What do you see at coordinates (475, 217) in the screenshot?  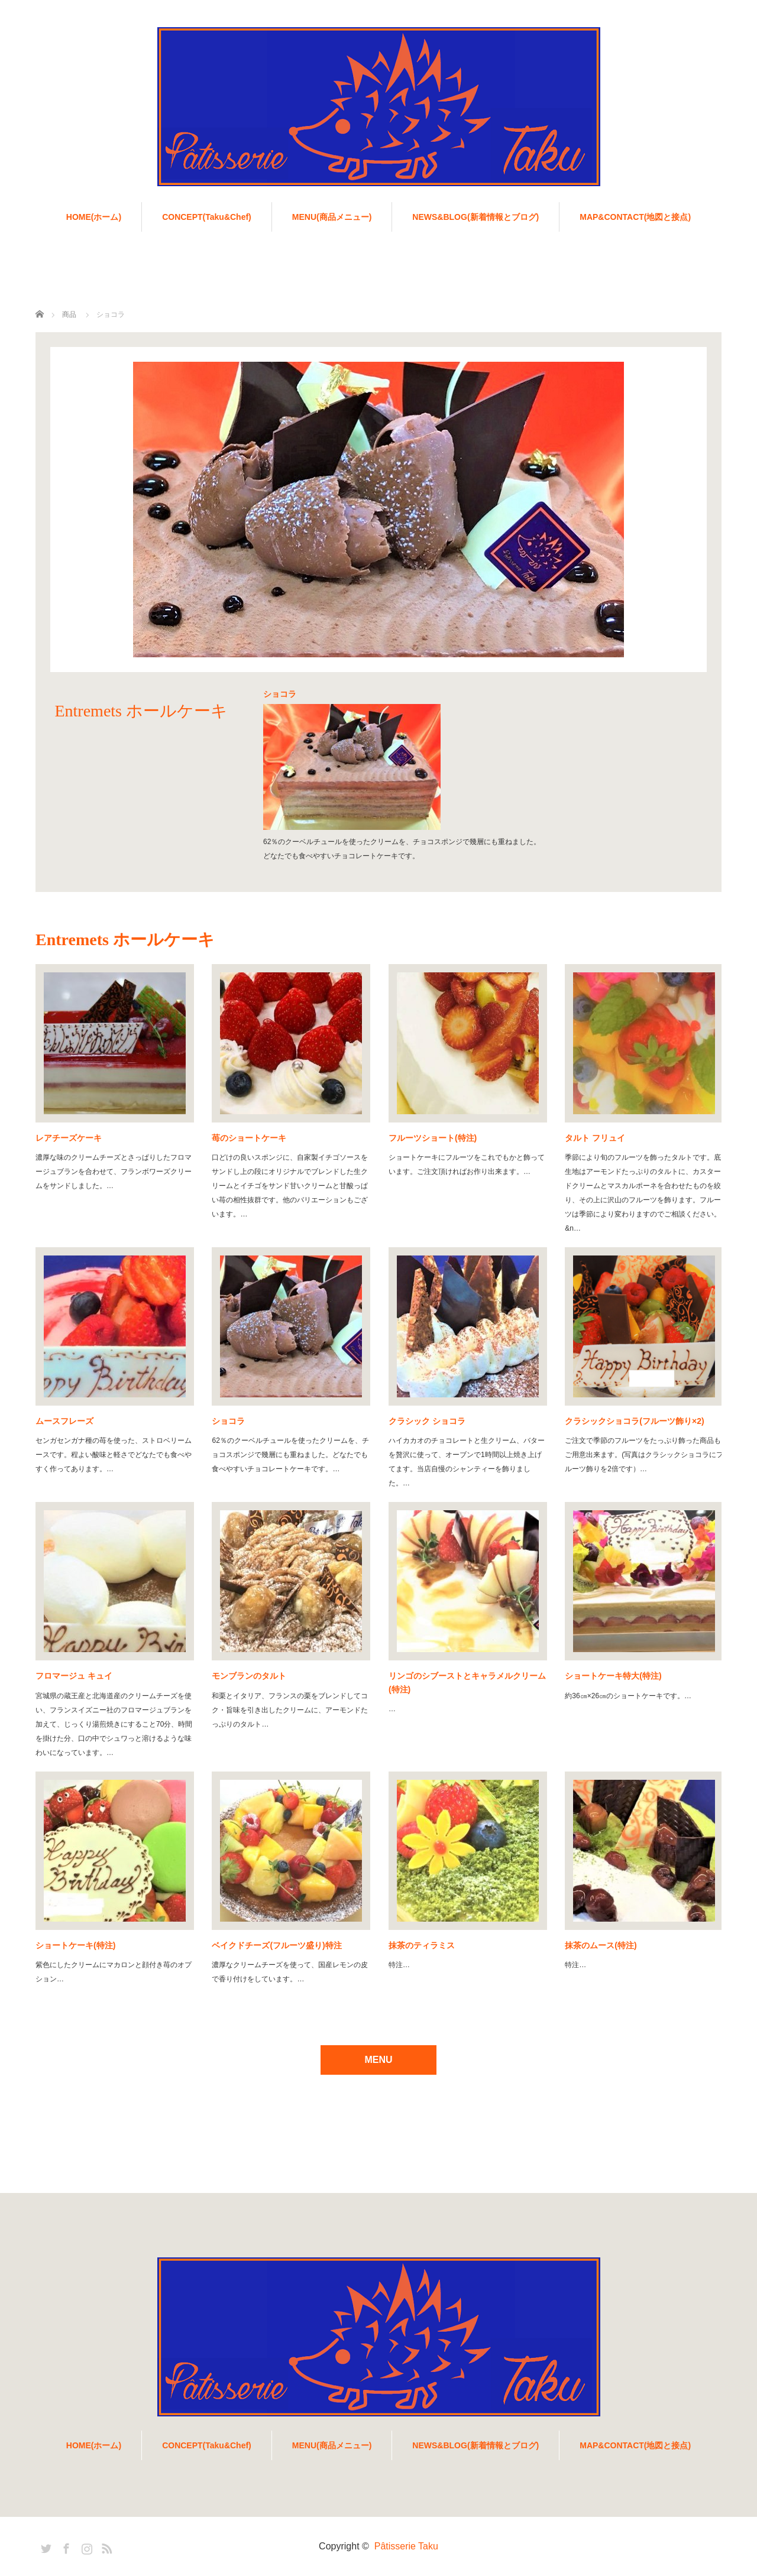 I see `NEWS&BLOG(新着情報とブログ)` at bounding box center [475, 217].